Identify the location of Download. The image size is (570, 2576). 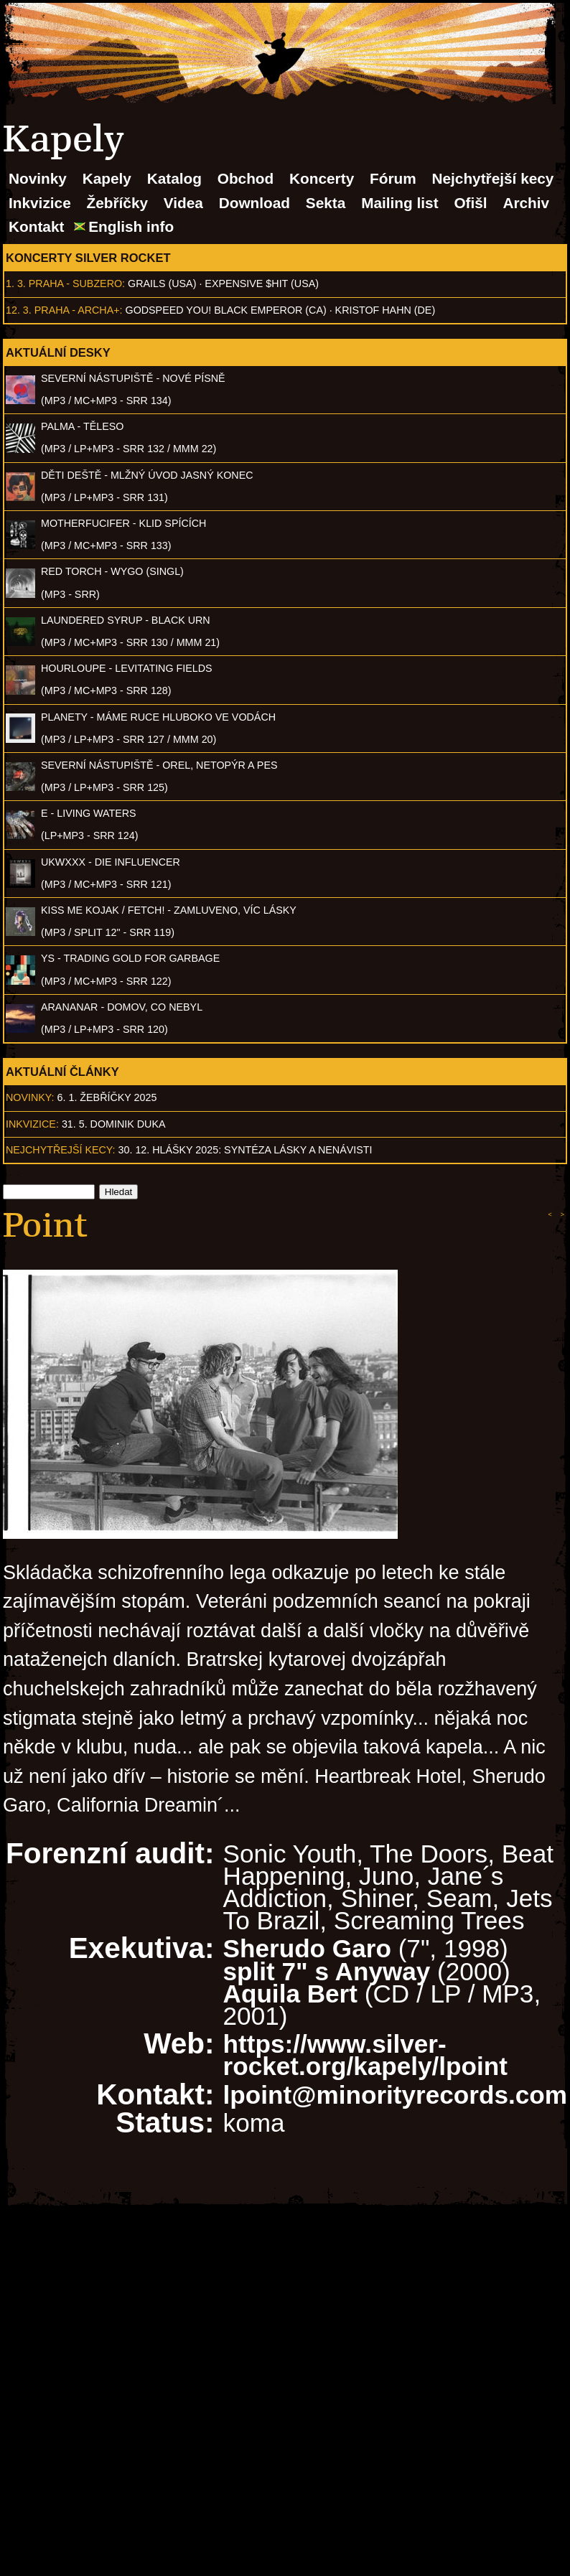
(254, 203).